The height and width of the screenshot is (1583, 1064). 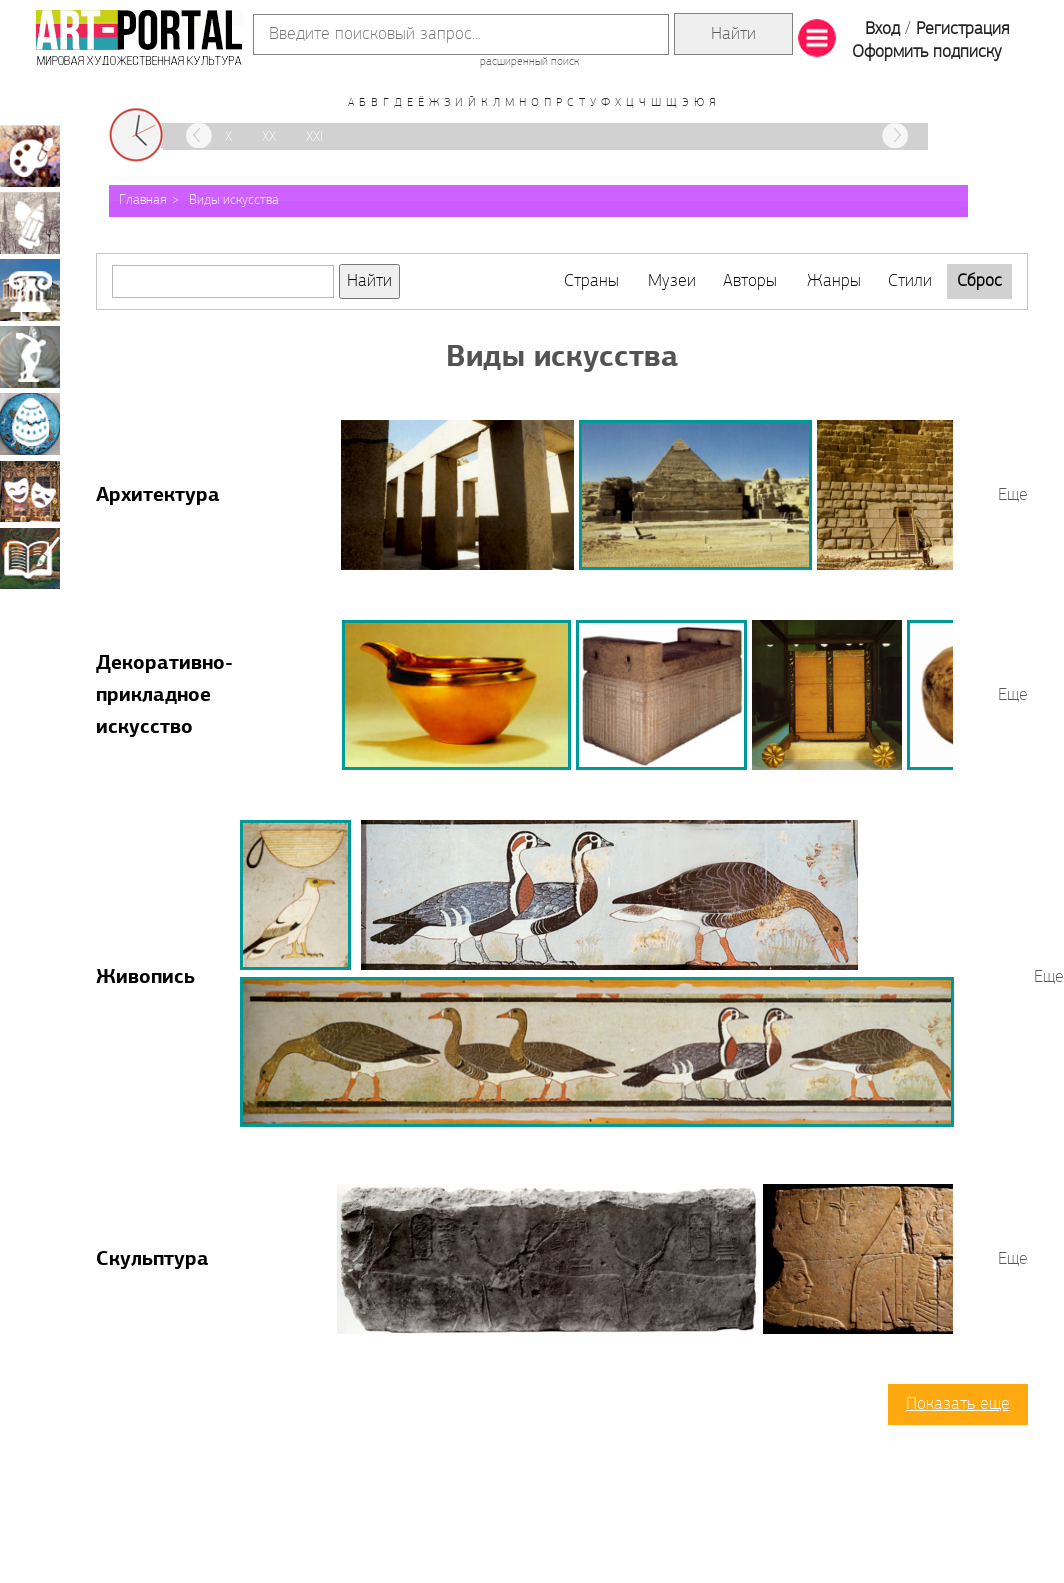 I want to click on Авторы, so click(x=750, y=281).